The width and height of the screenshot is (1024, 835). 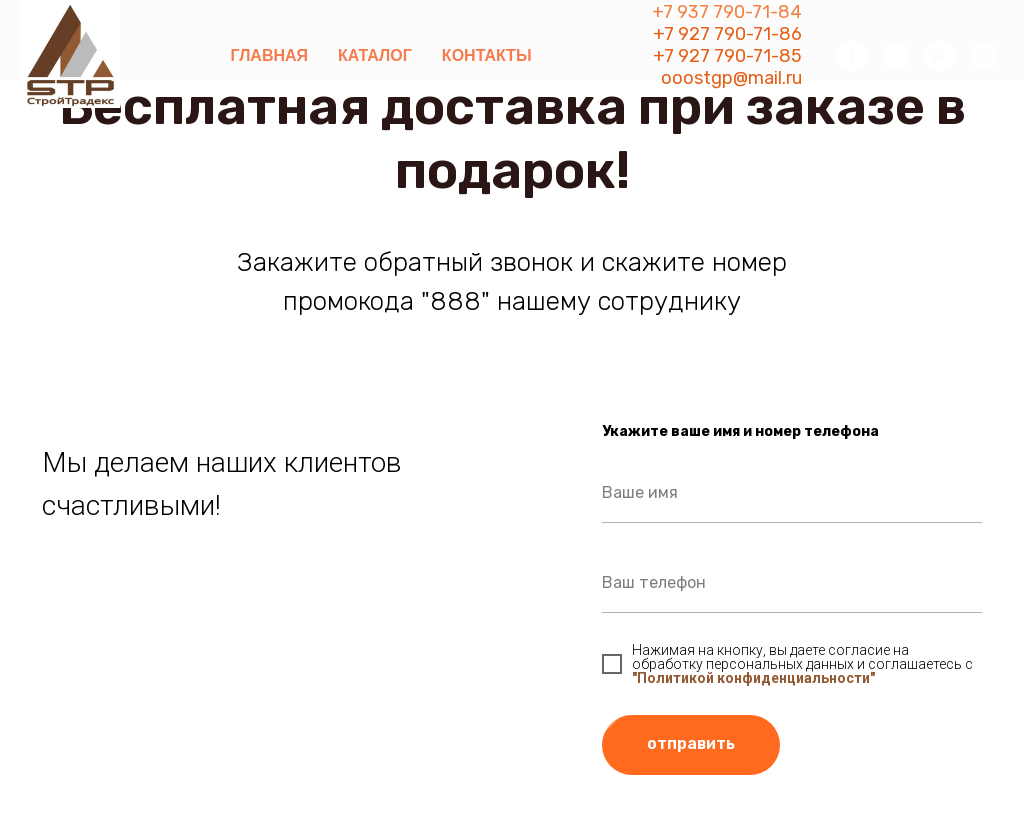 I want to click on [behance], so click(x=940, y=56).